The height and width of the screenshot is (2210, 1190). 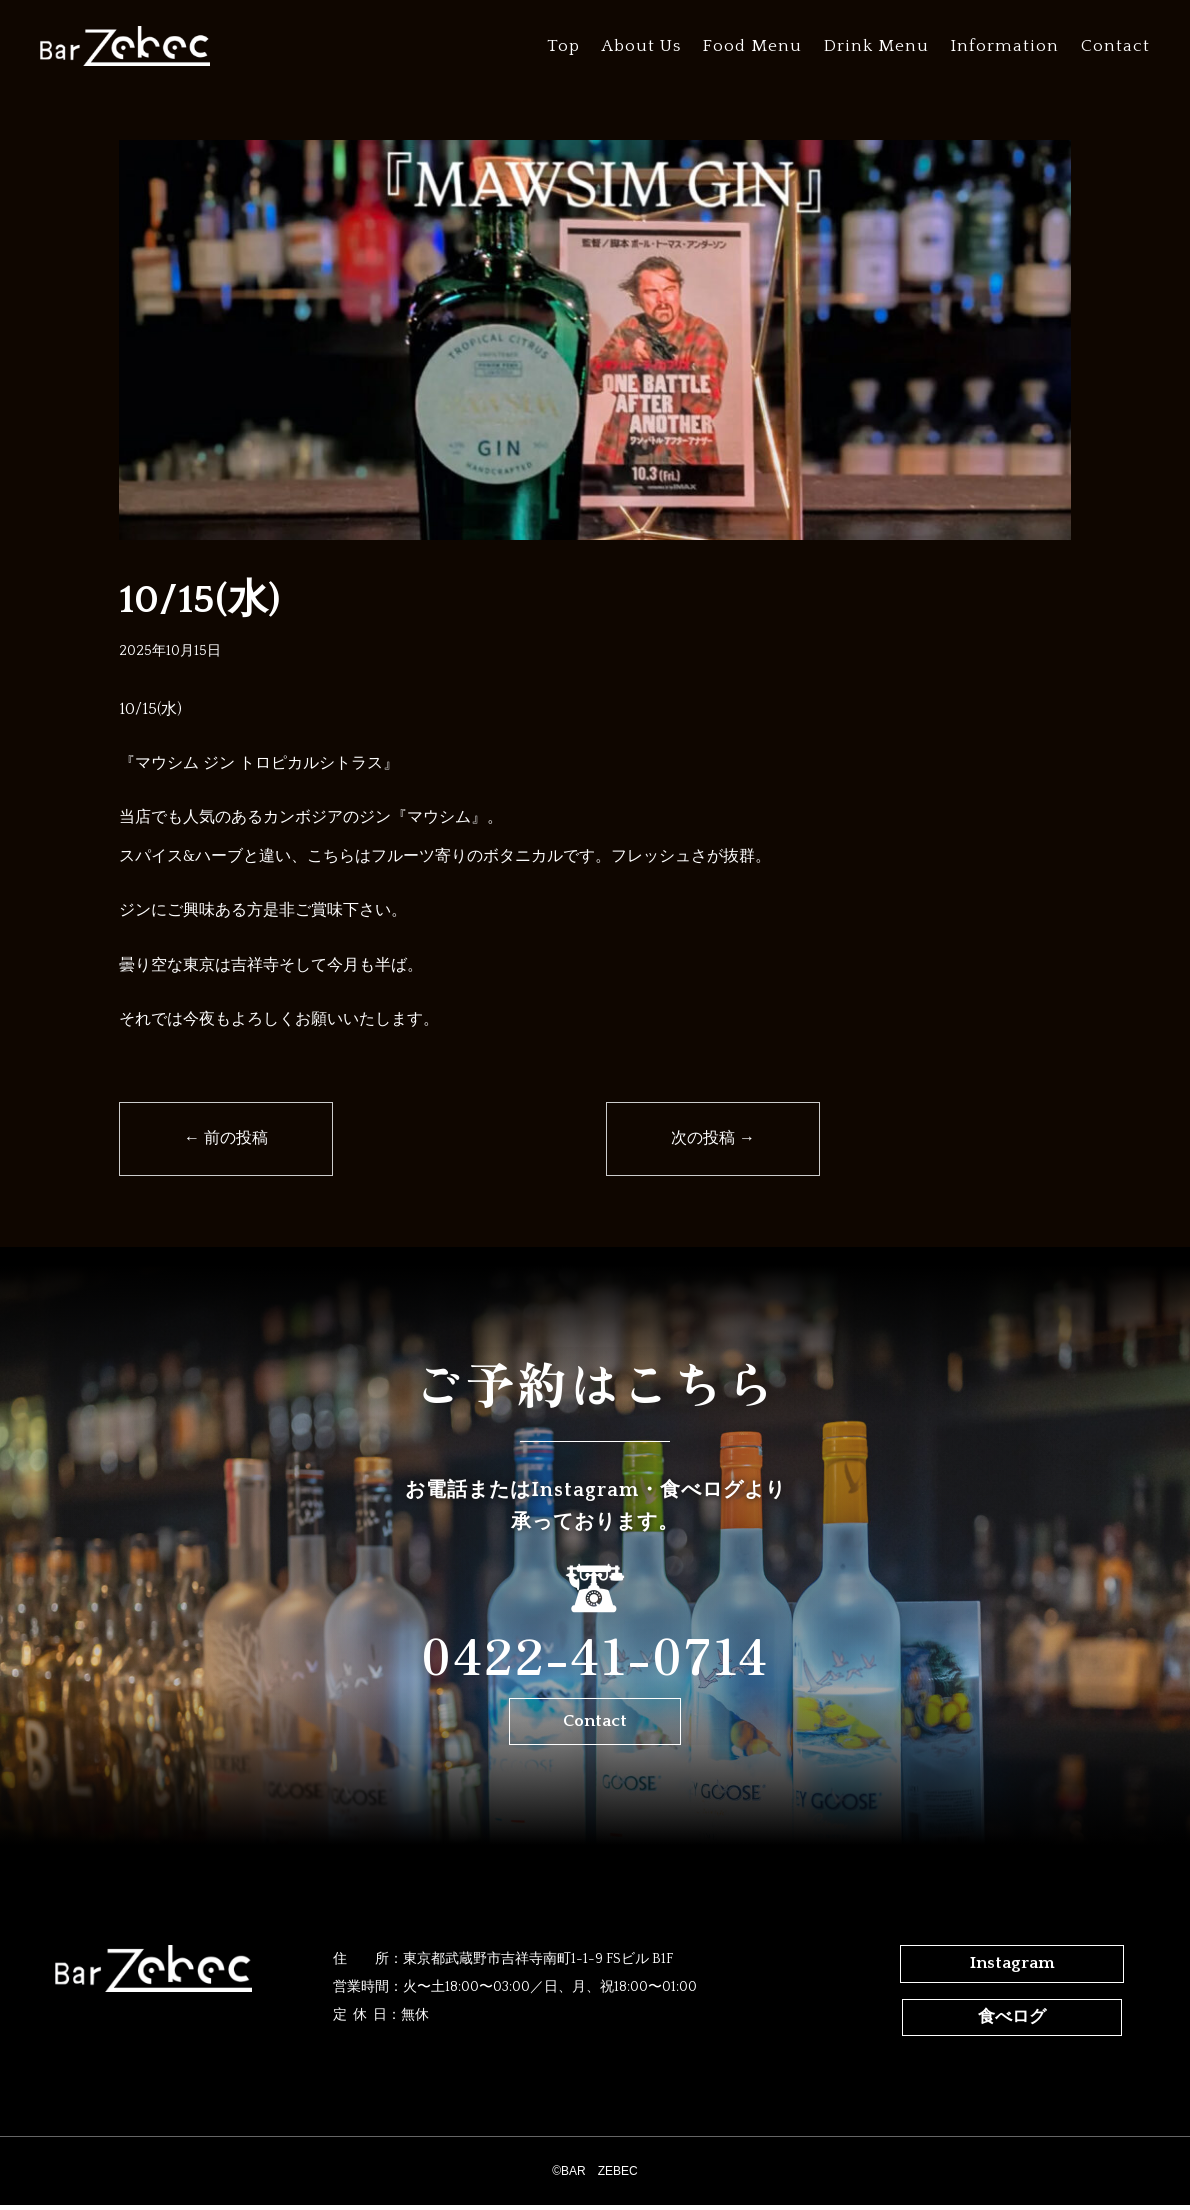 What do you see at coordinates (563, 46) in the screenshot?
I see `Top` at bounding box center [563, 46].